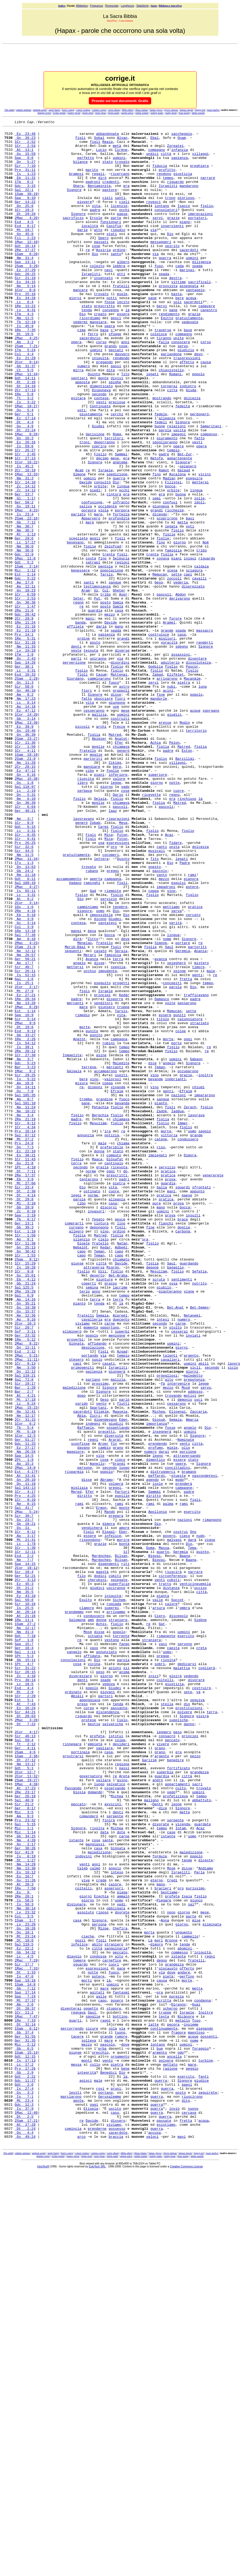  I want to click on era, so click(126, 198).